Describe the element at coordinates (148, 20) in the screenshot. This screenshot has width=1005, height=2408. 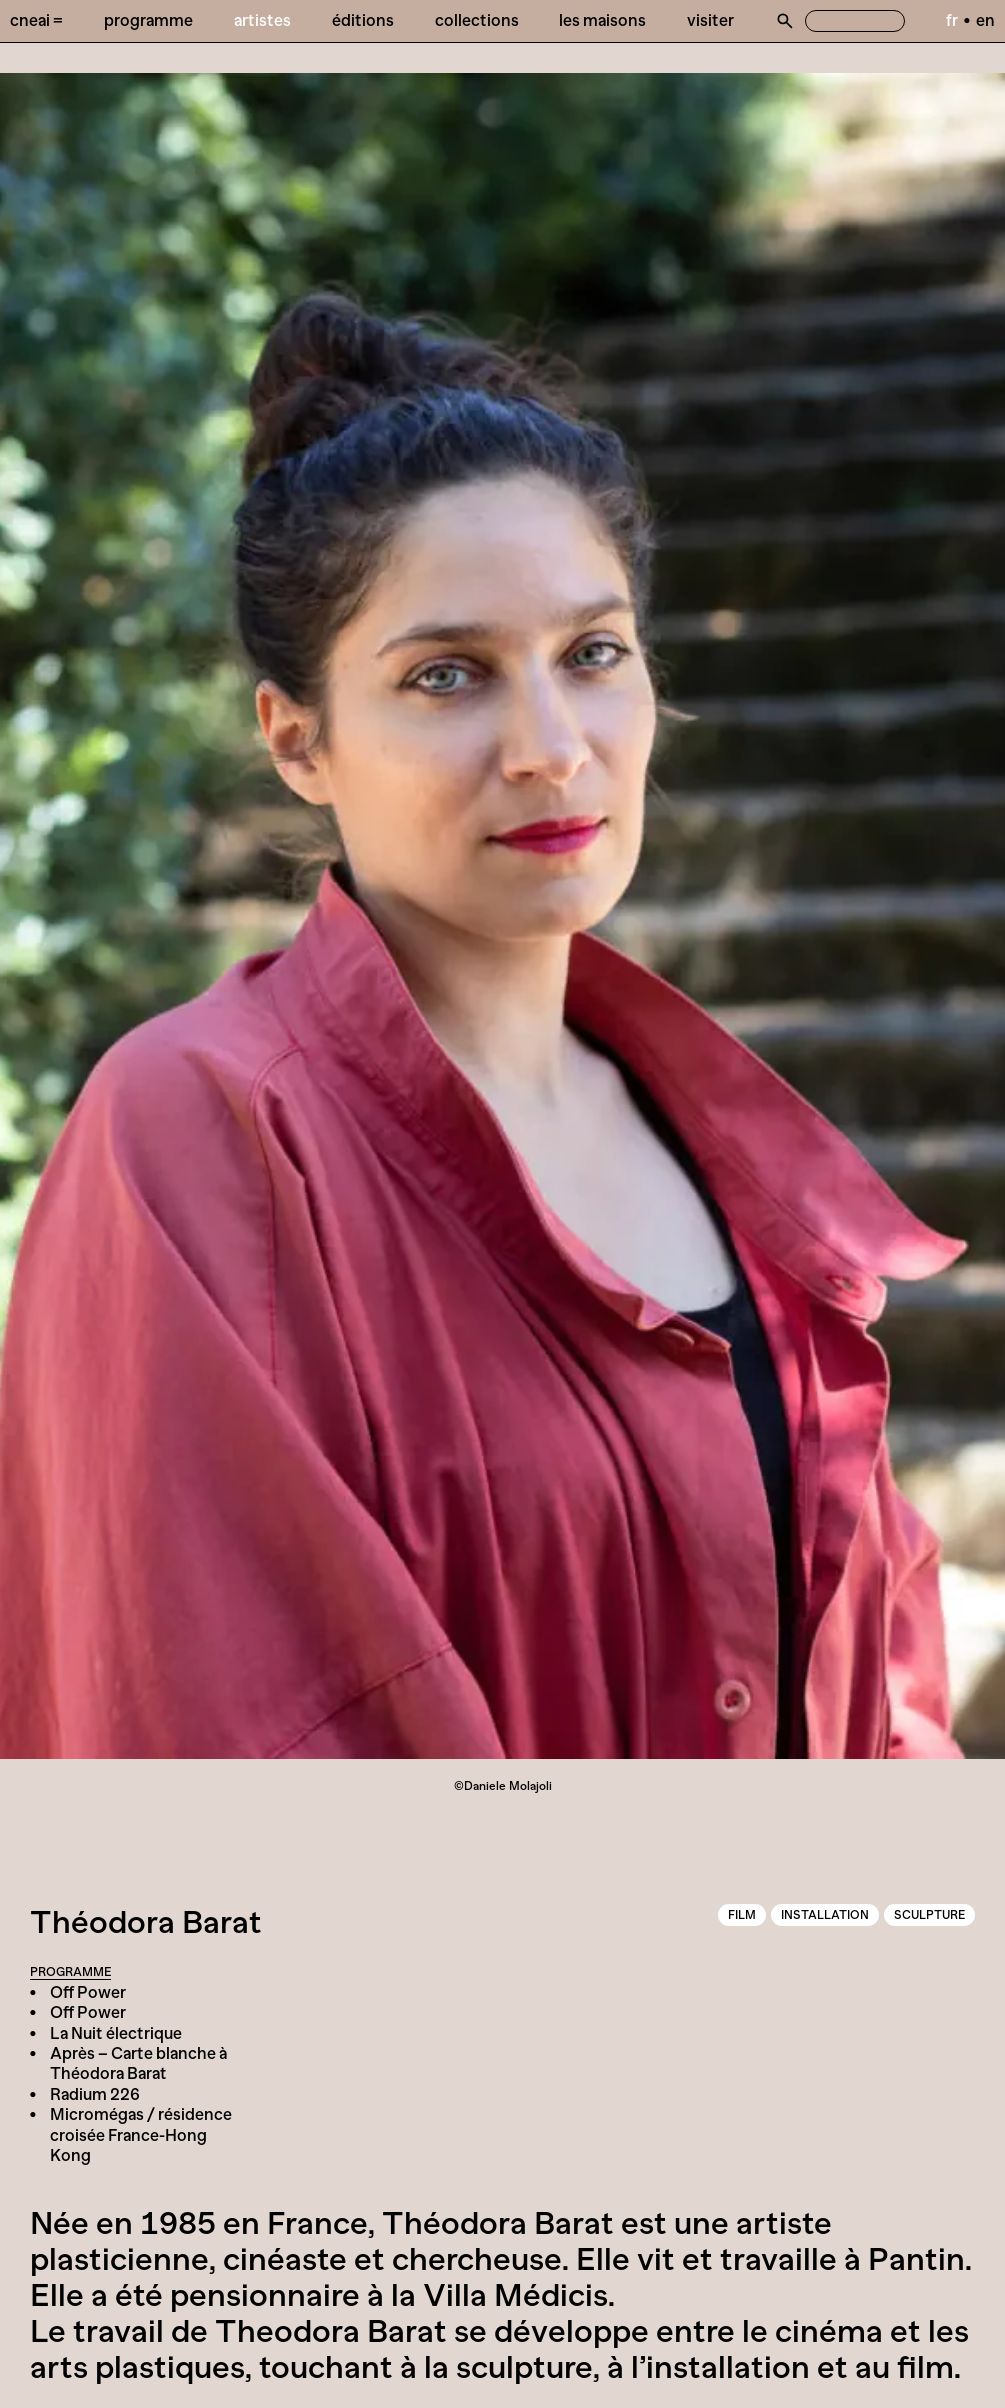
I see `Programme` at that location.